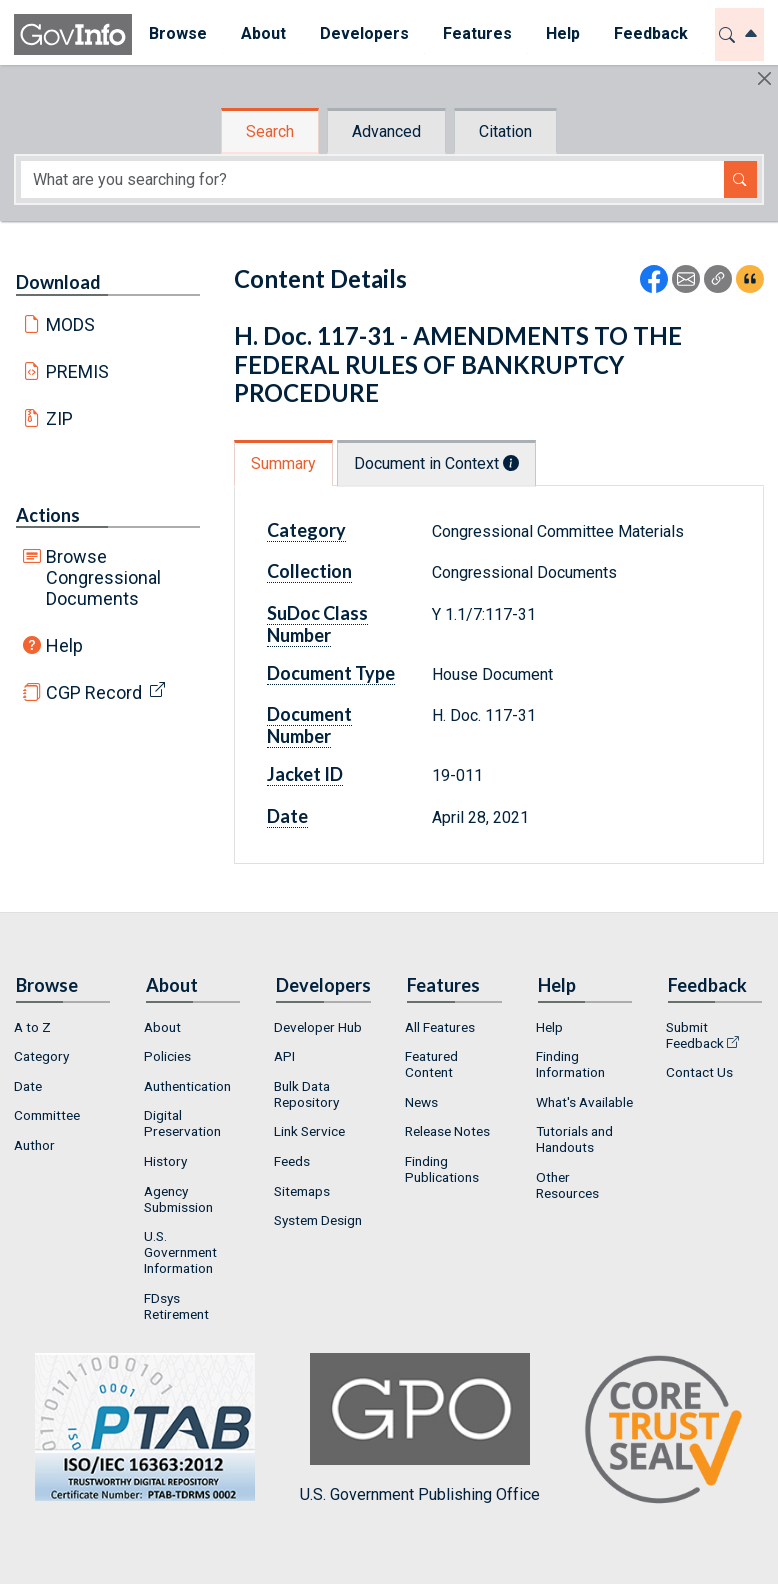 This screenshot has width=778, height=1584. Describe the element at coordinates (695, 1035) in the screenshot. I see `Submit Feedback` at that location.